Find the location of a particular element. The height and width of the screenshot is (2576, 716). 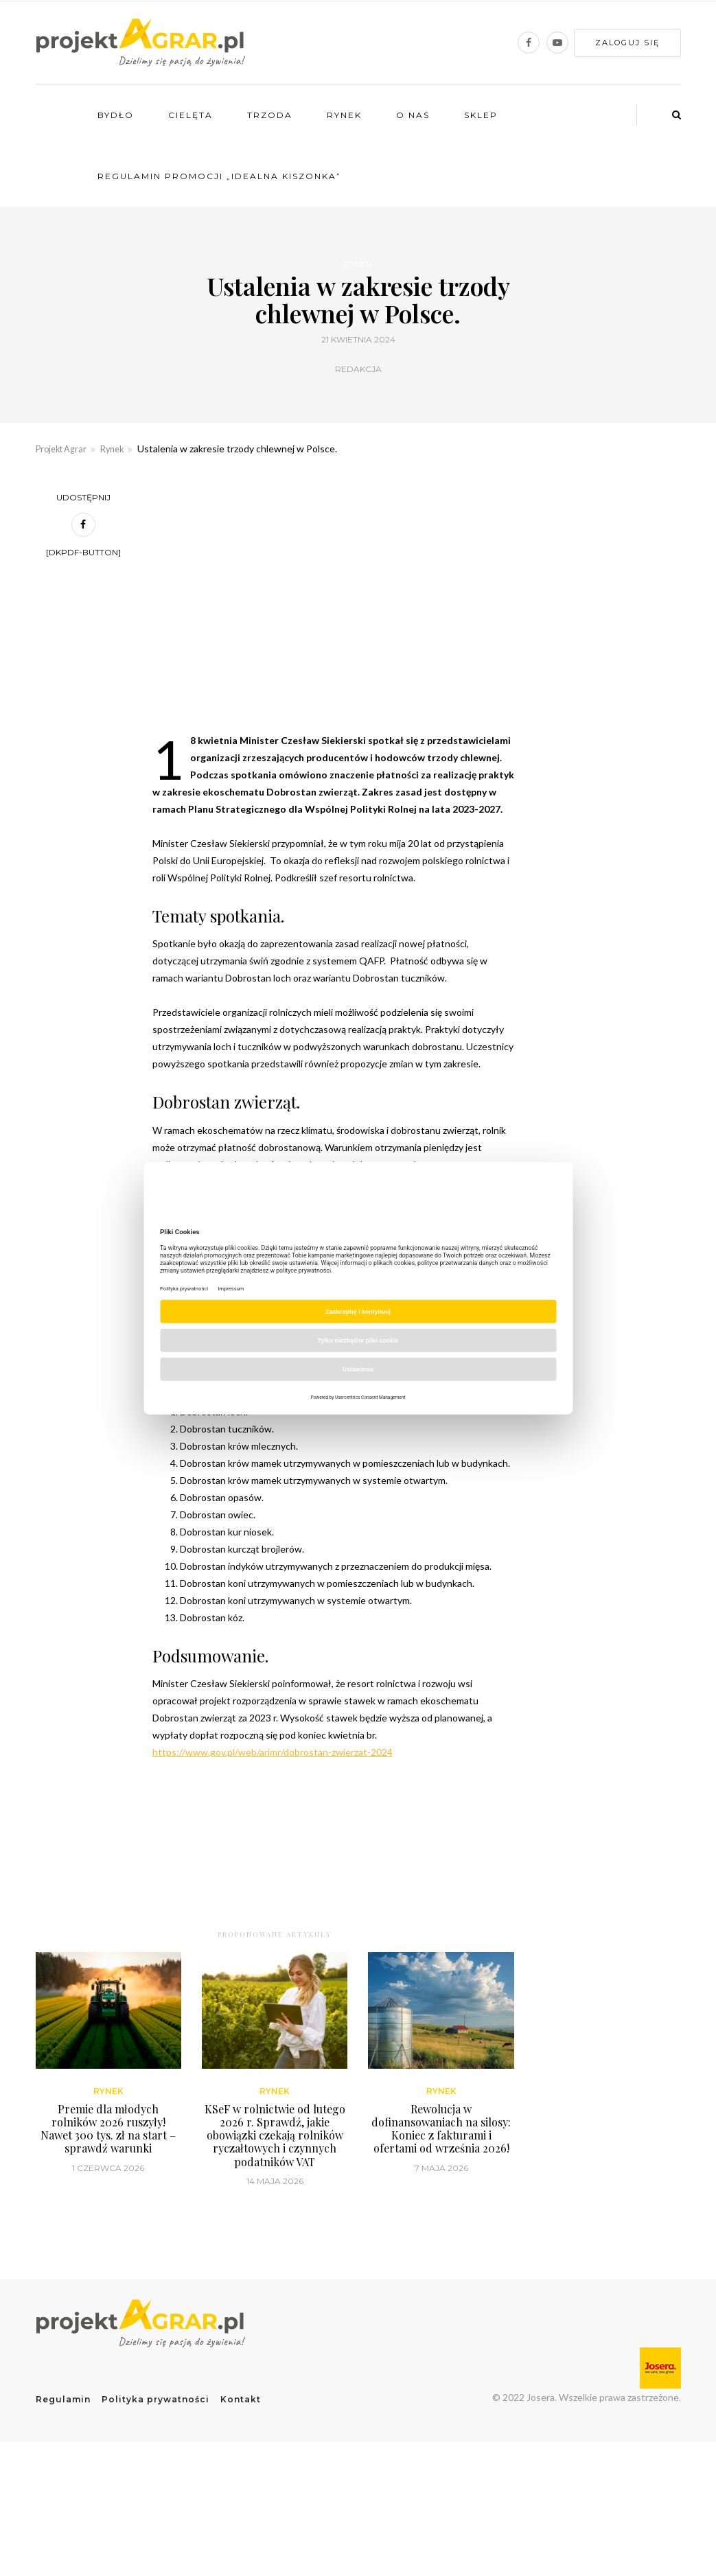

Kontakt is located at coordinates (240, 2526).